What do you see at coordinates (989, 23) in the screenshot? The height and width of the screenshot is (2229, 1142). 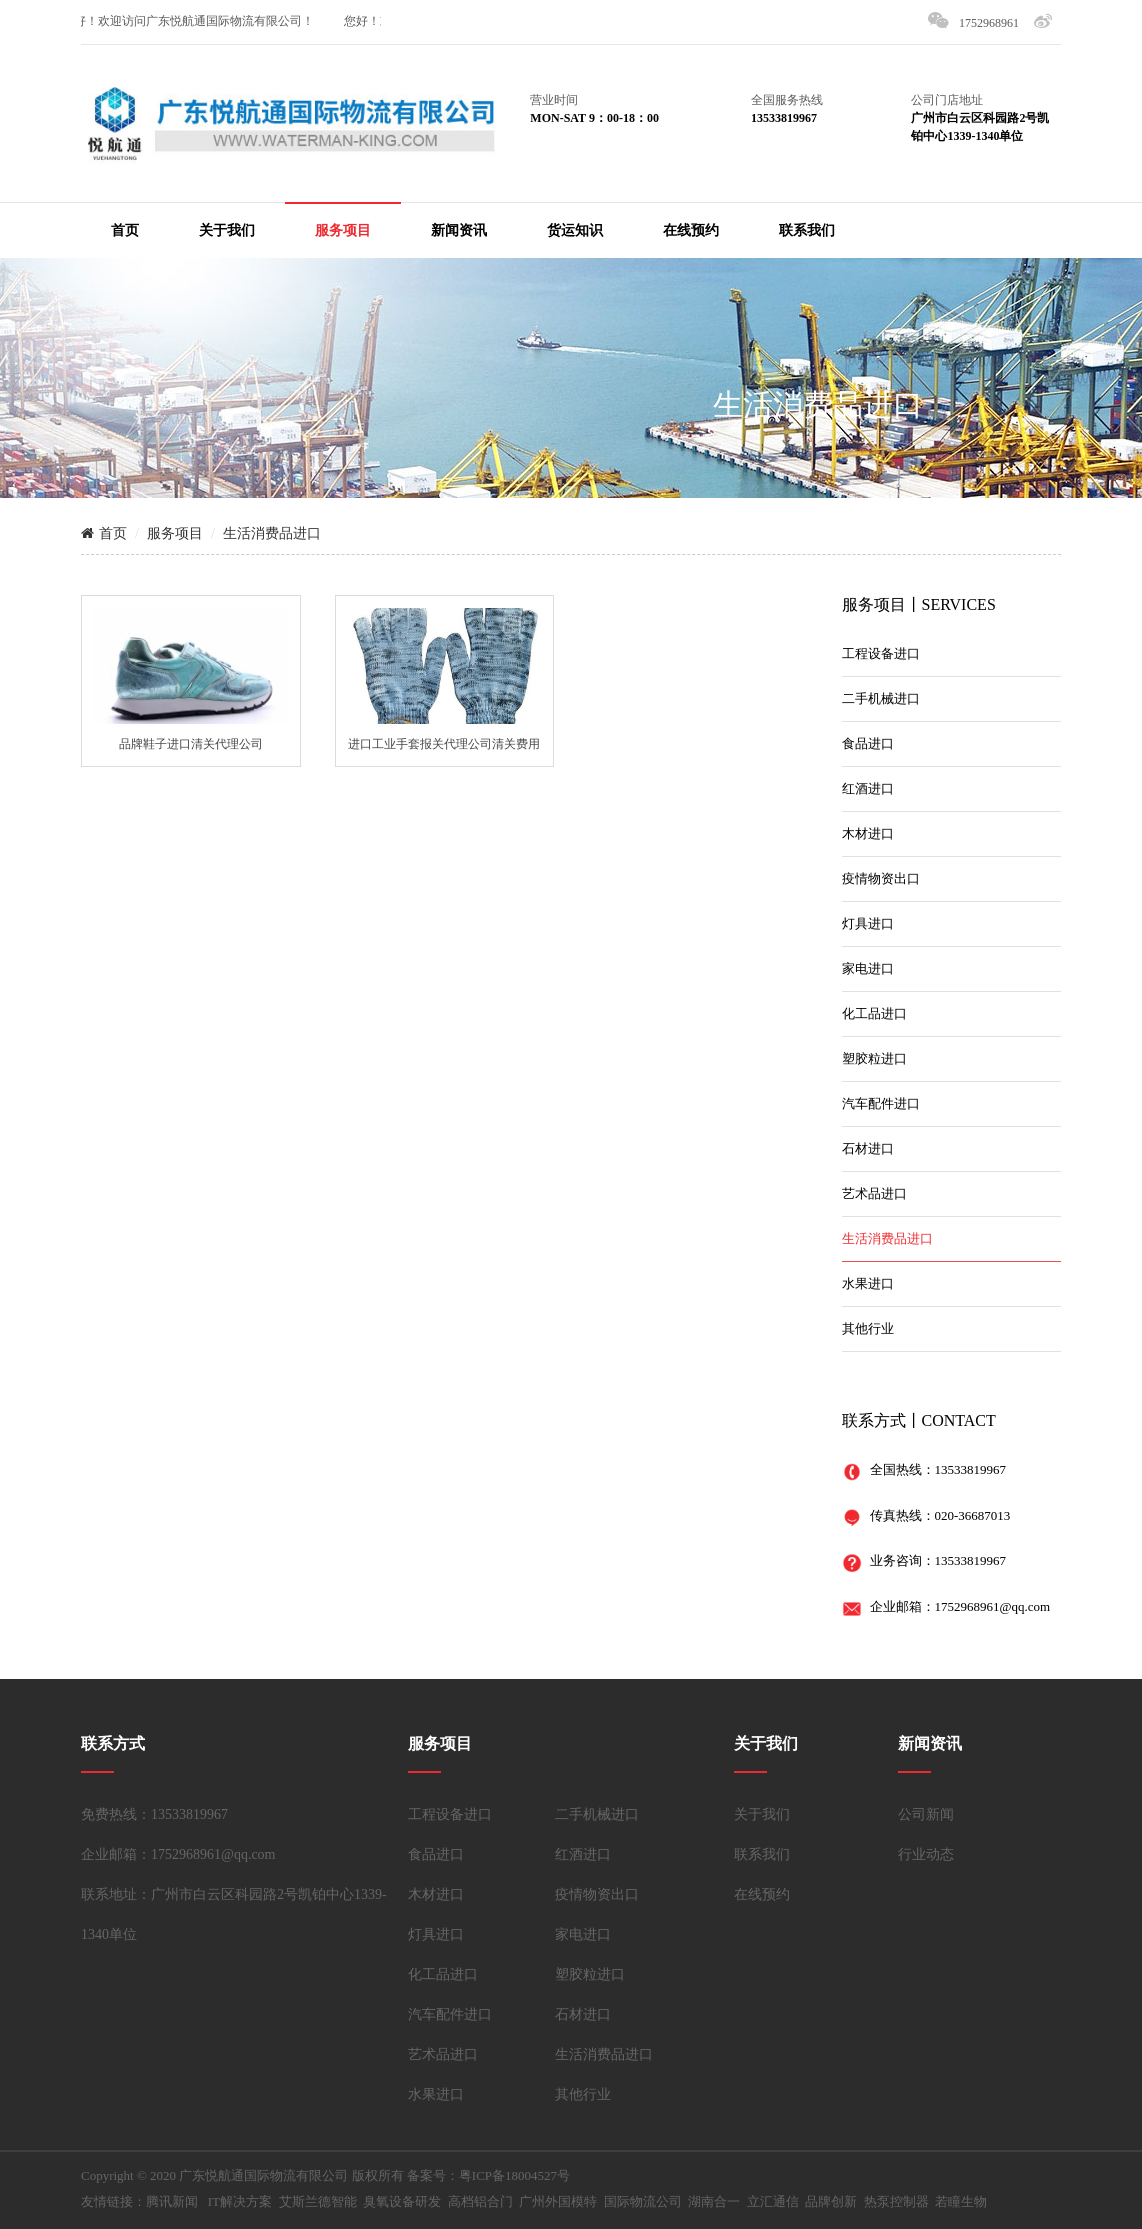 I see `1752968961` at bounding box center [989, 23].